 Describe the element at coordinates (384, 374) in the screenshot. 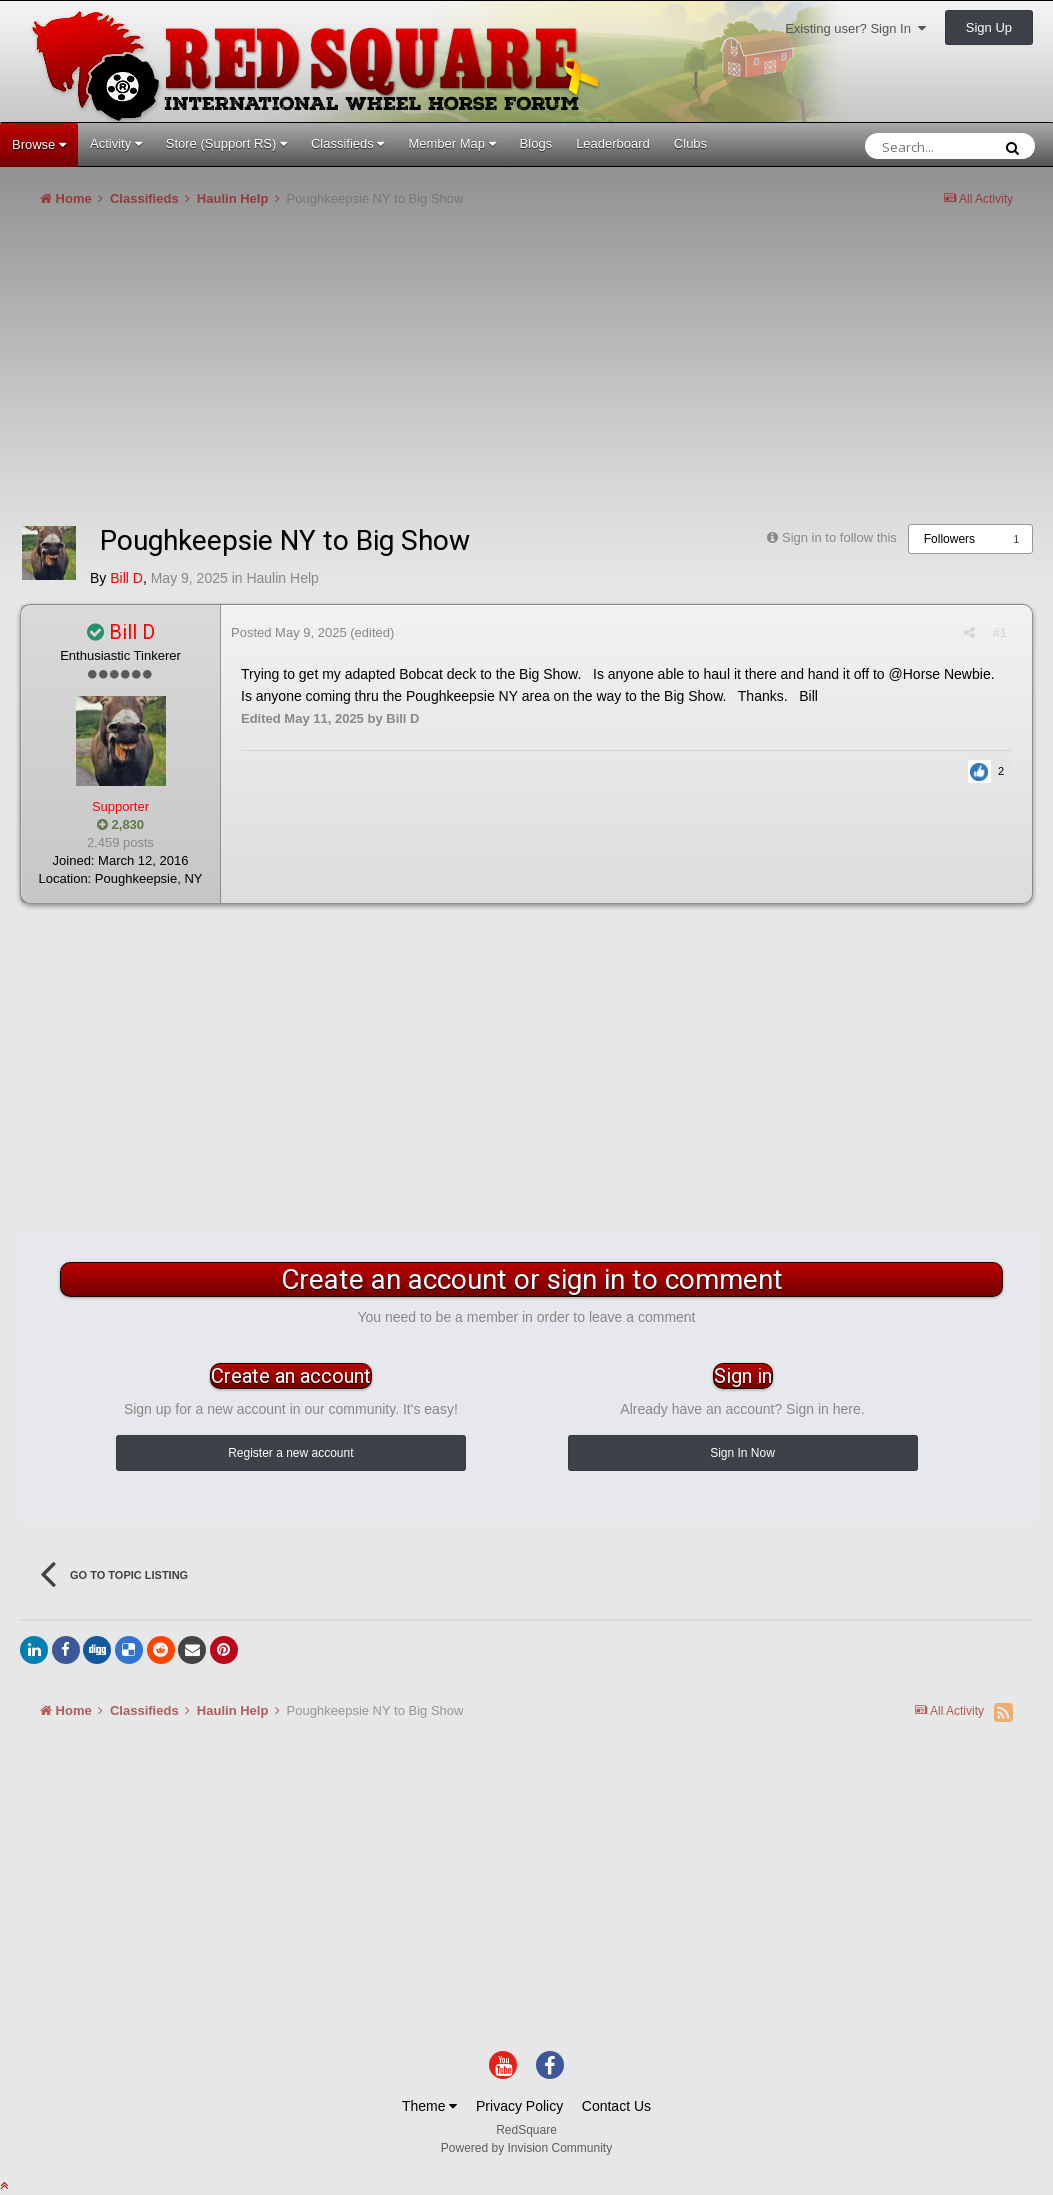

I see `[Advertisement]` at that location.